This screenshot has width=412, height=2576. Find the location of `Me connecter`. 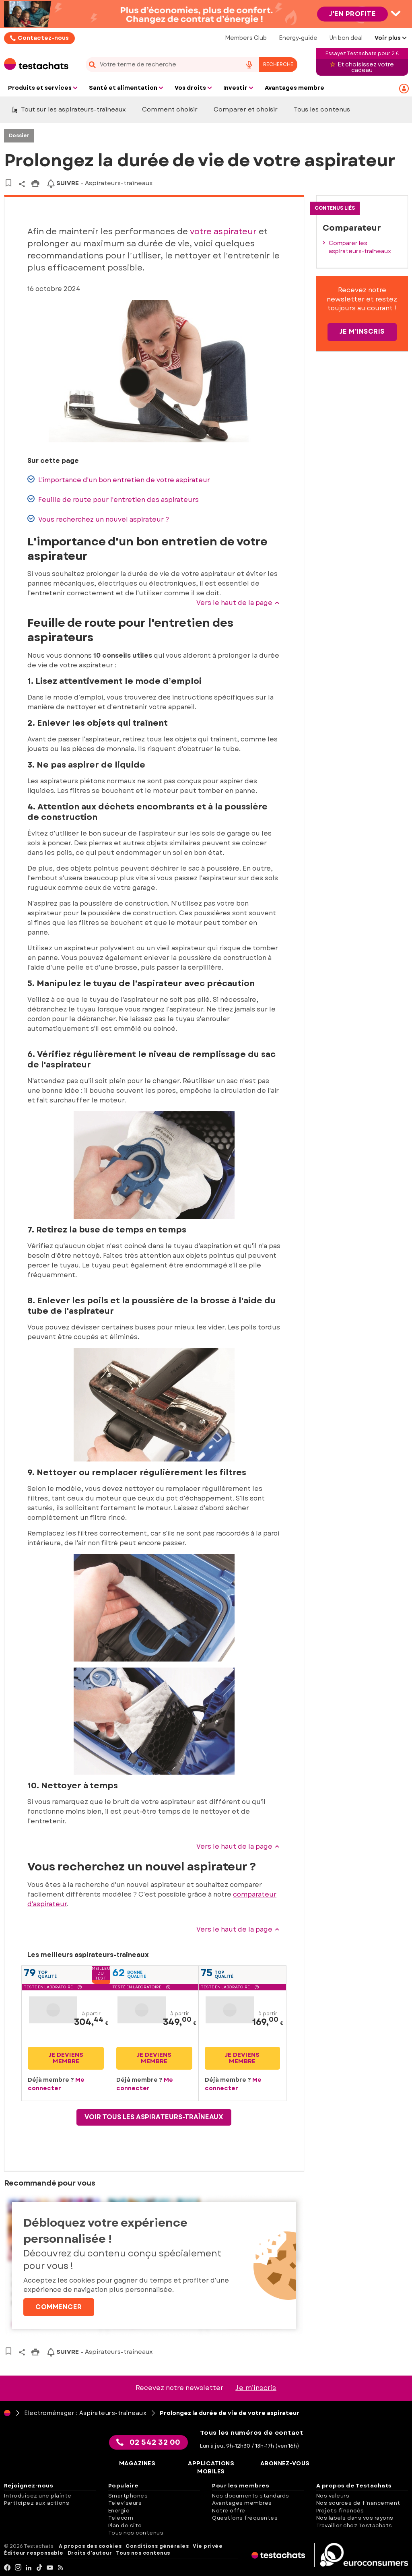

Me connecter is located at coordinates (56, 2084).